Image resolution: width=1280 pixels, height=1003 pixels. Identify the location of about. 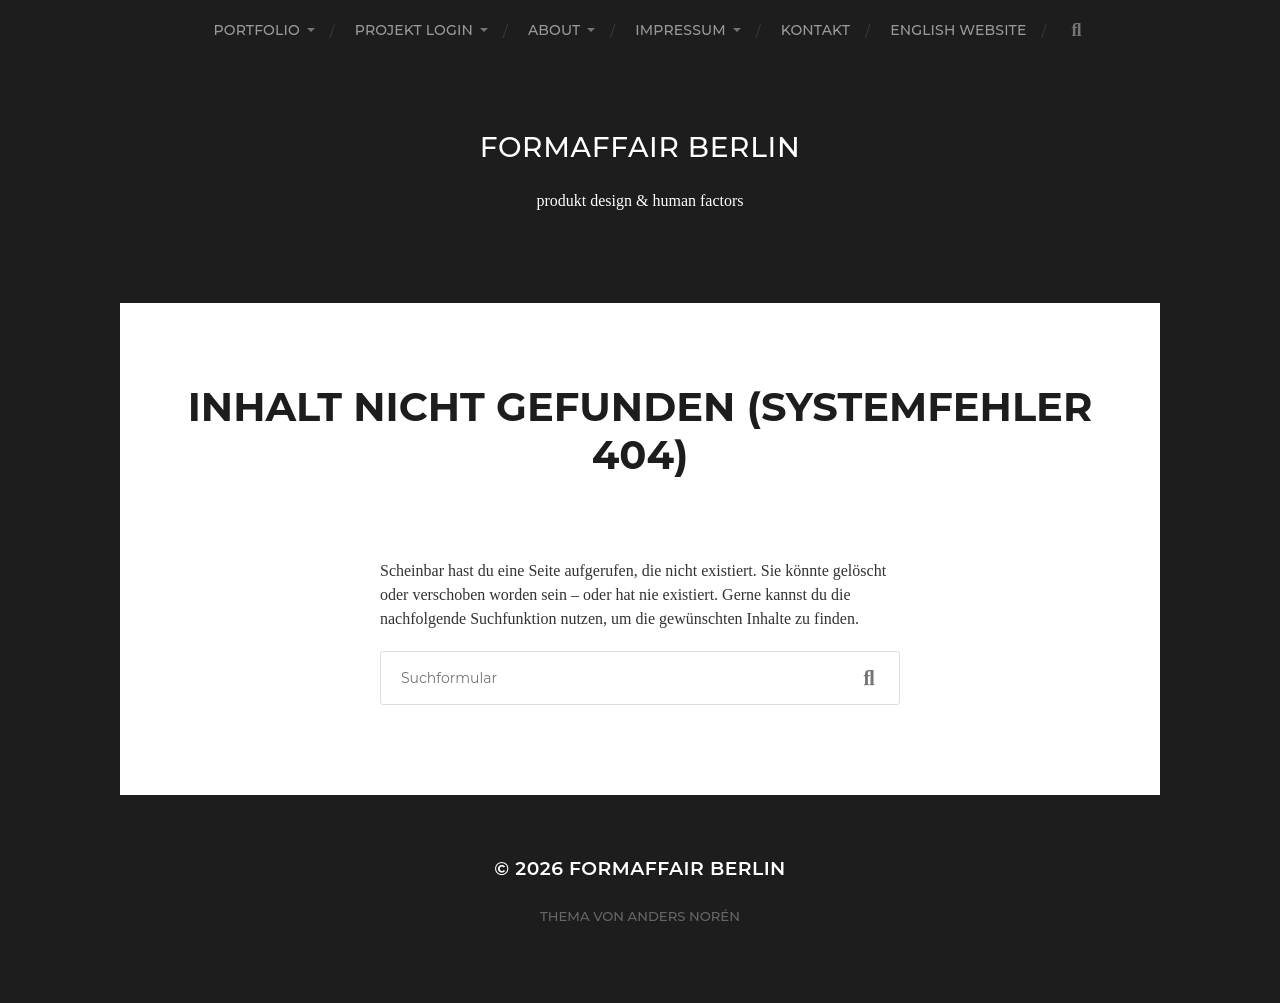
(554, 30).